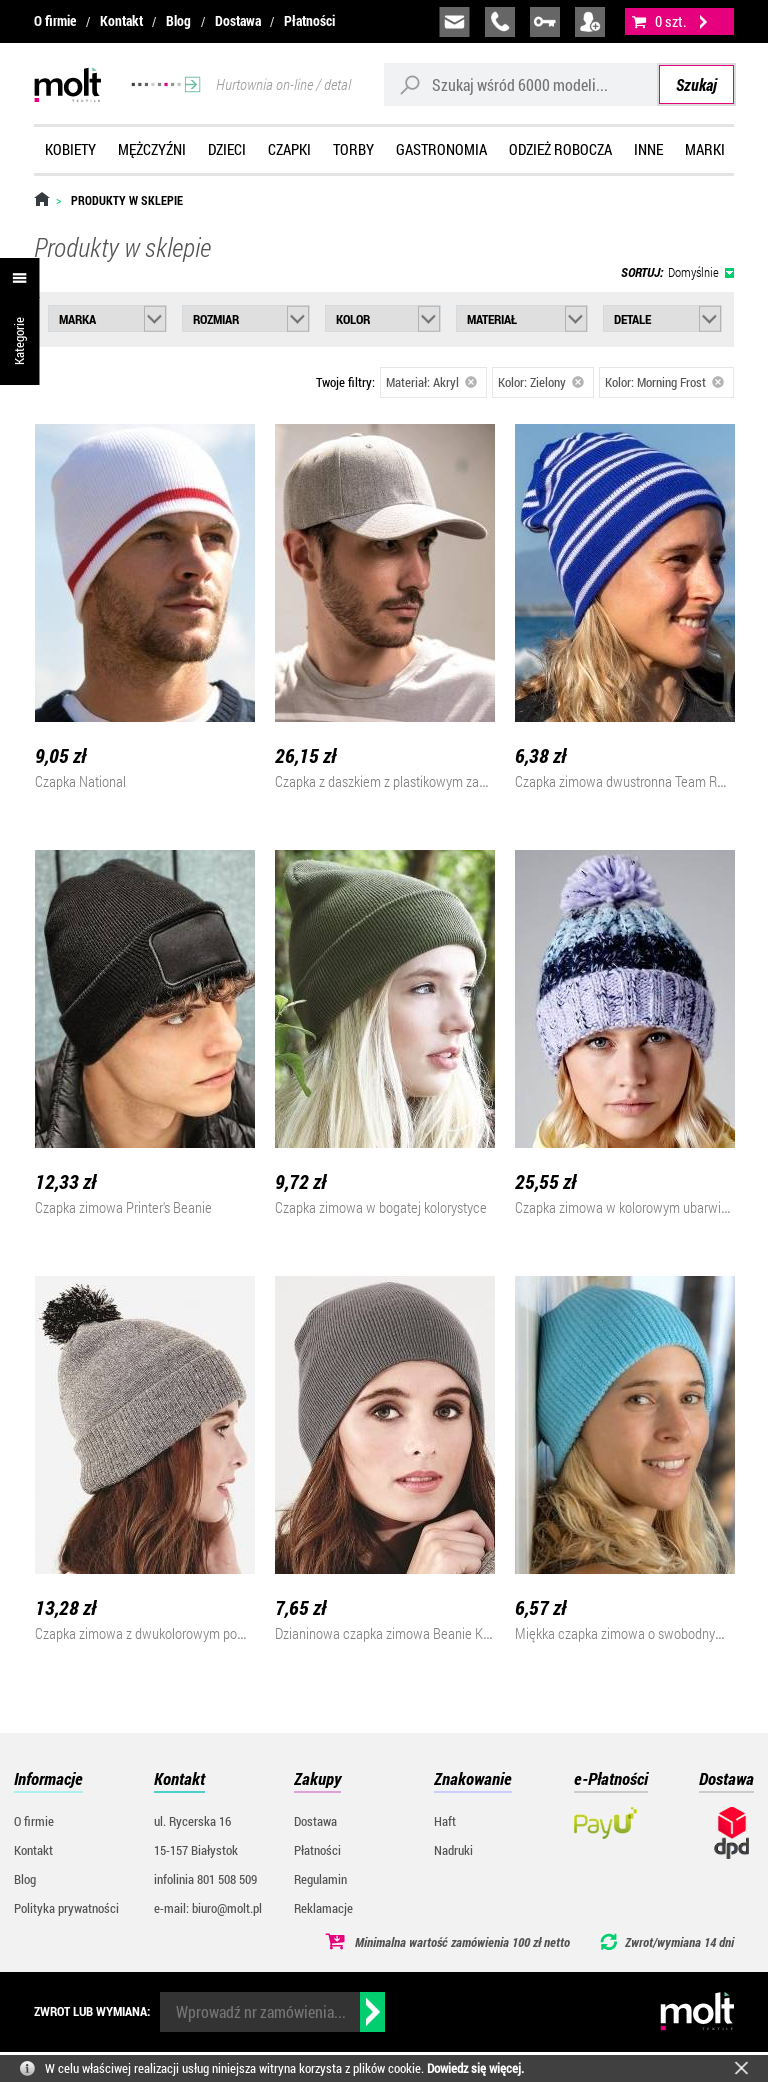 The width and height of the screenshot is (768, 2082). What do you see at coordinates (309, 20) in the screenshot?
I see `Płatności` at bounding box center [309, 20].